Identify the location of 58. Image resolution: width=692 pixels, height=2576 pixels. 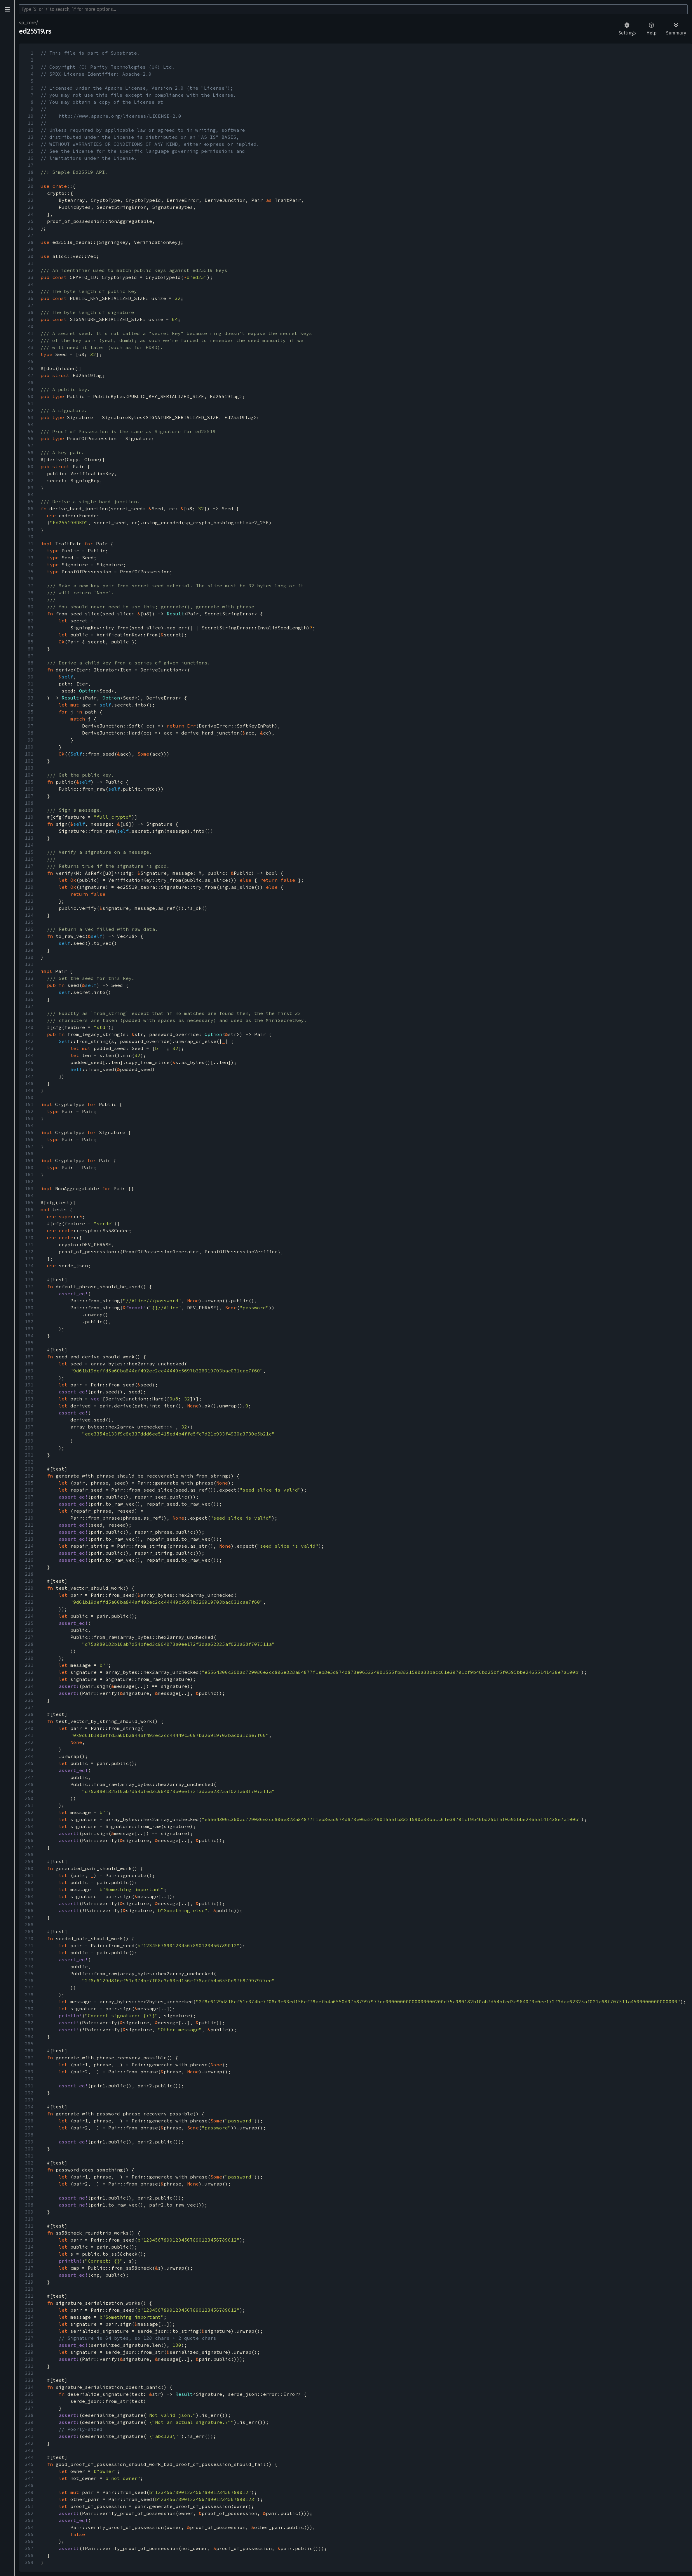
(31, 452).